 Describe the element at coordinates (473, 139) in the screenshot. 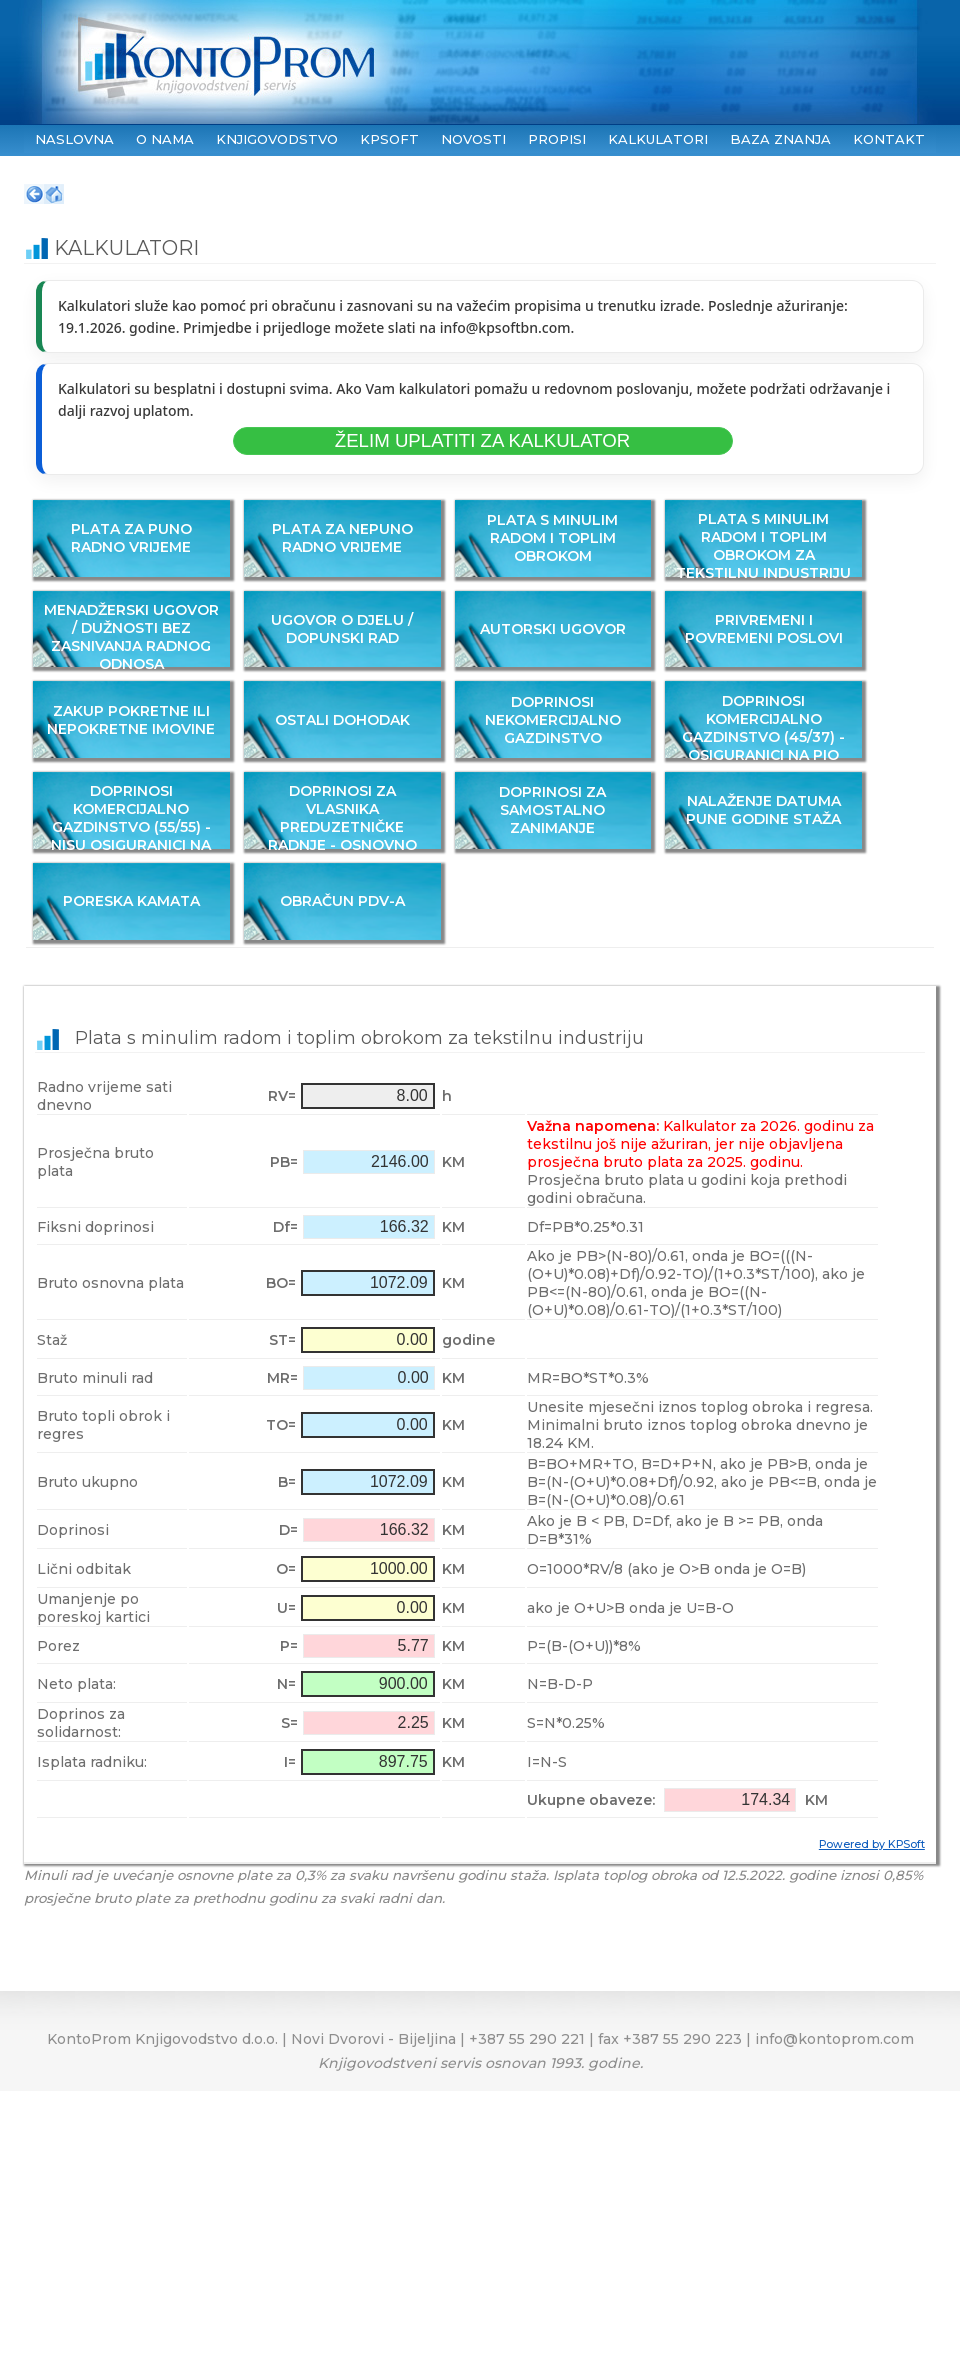

I see `NOVOSTI` at that location.